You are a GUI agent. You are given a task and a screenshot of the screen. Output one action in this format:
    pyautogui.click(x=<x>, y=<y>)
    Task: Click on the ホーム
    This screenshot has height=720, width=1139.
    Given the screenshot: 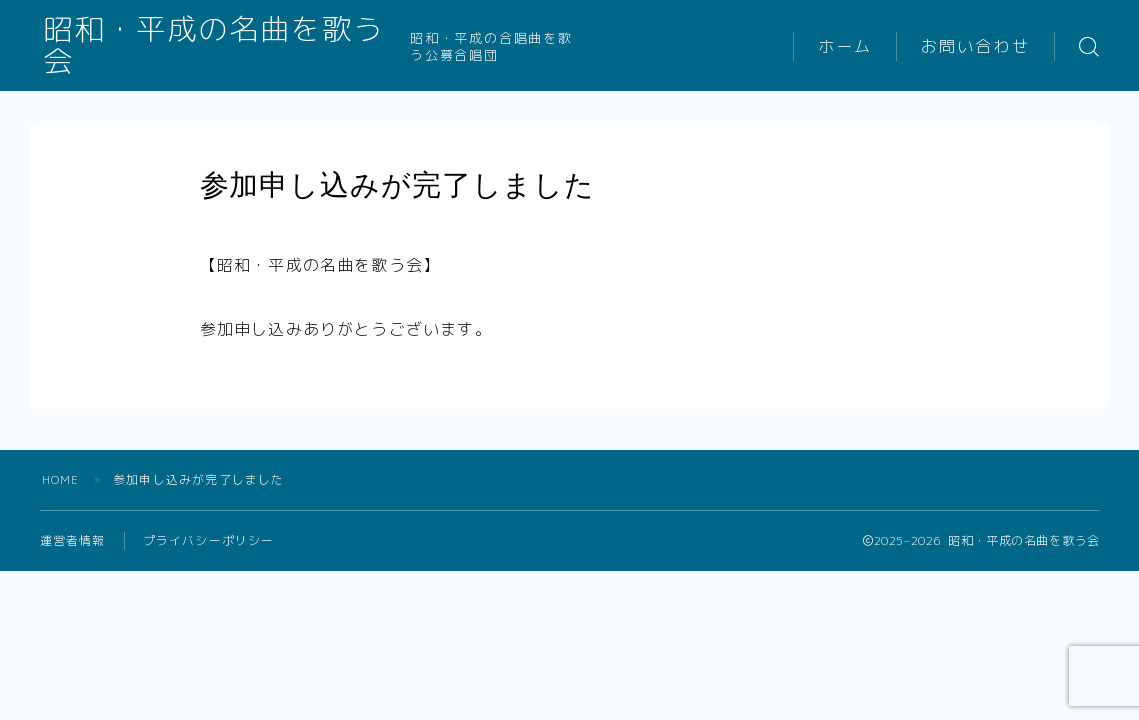 What is the action you would take?
    pyautogui.click(x=845, y=46)
    